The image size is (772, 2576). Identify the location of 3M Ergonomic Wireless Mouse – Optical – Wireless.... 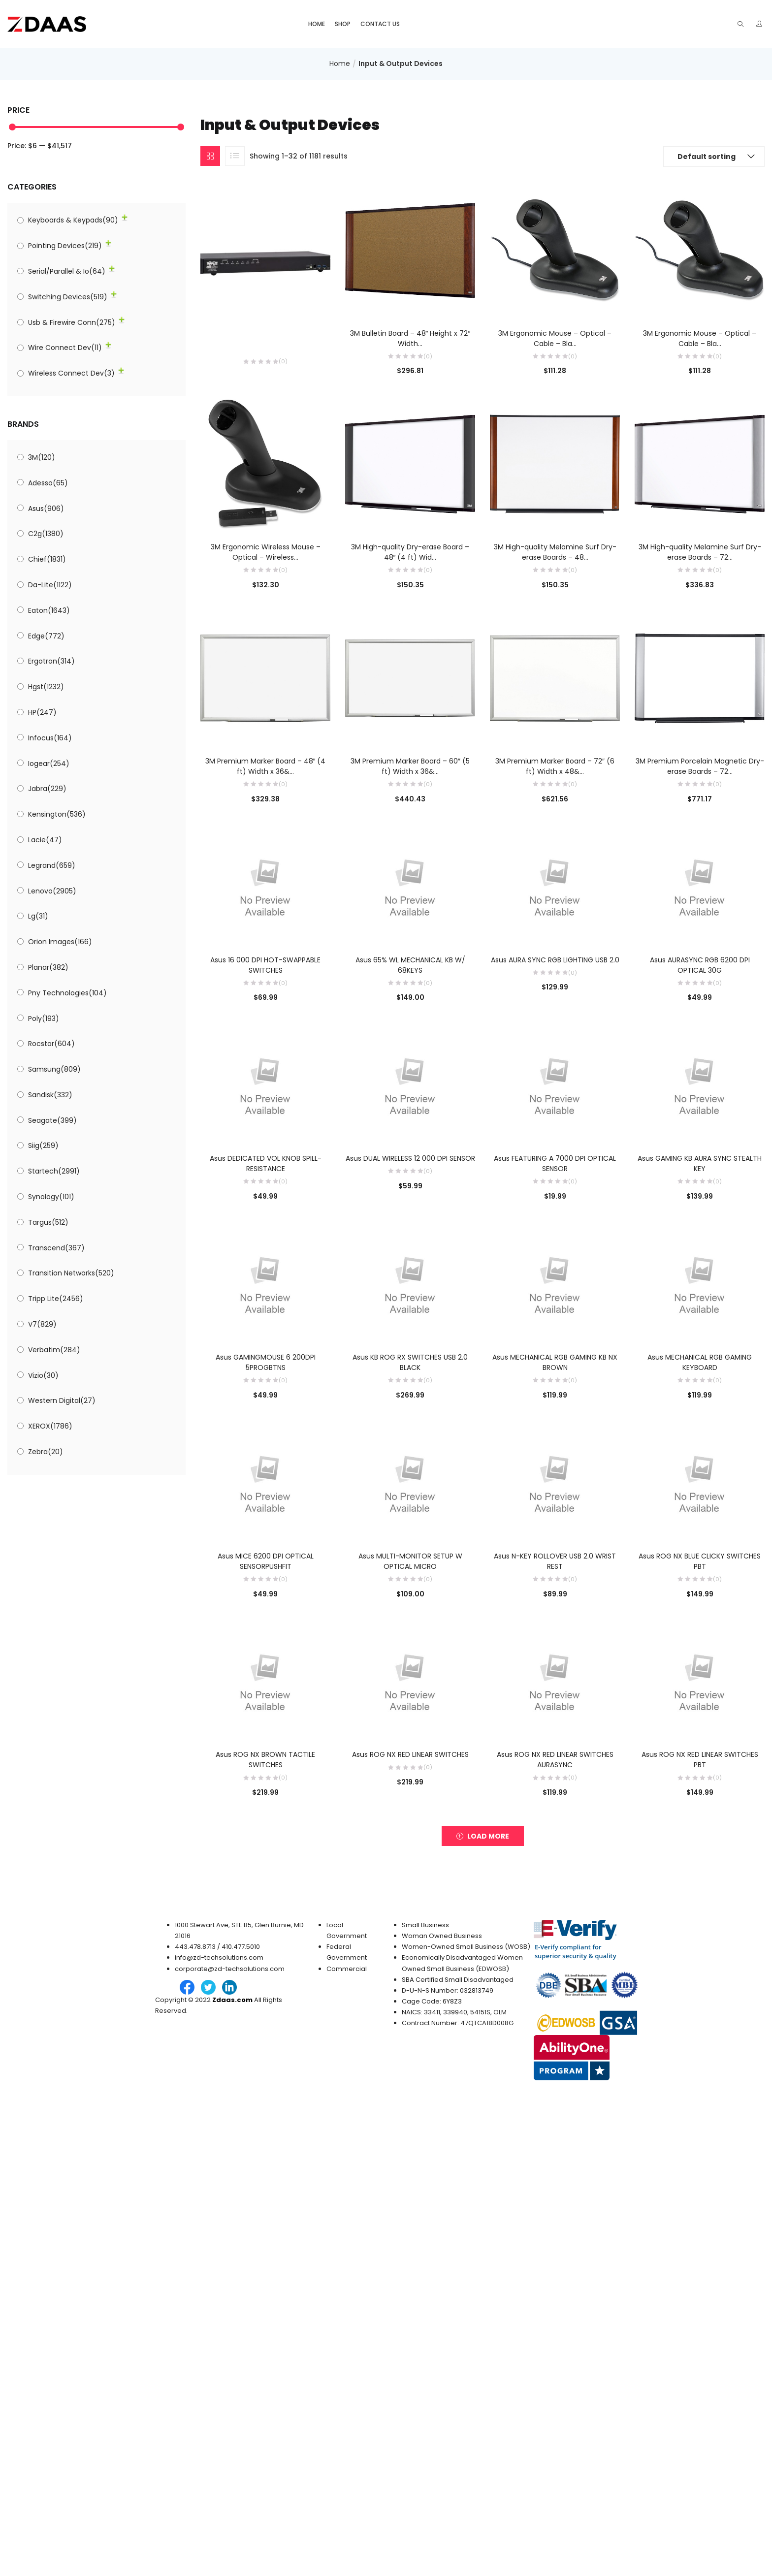
(266, 552).